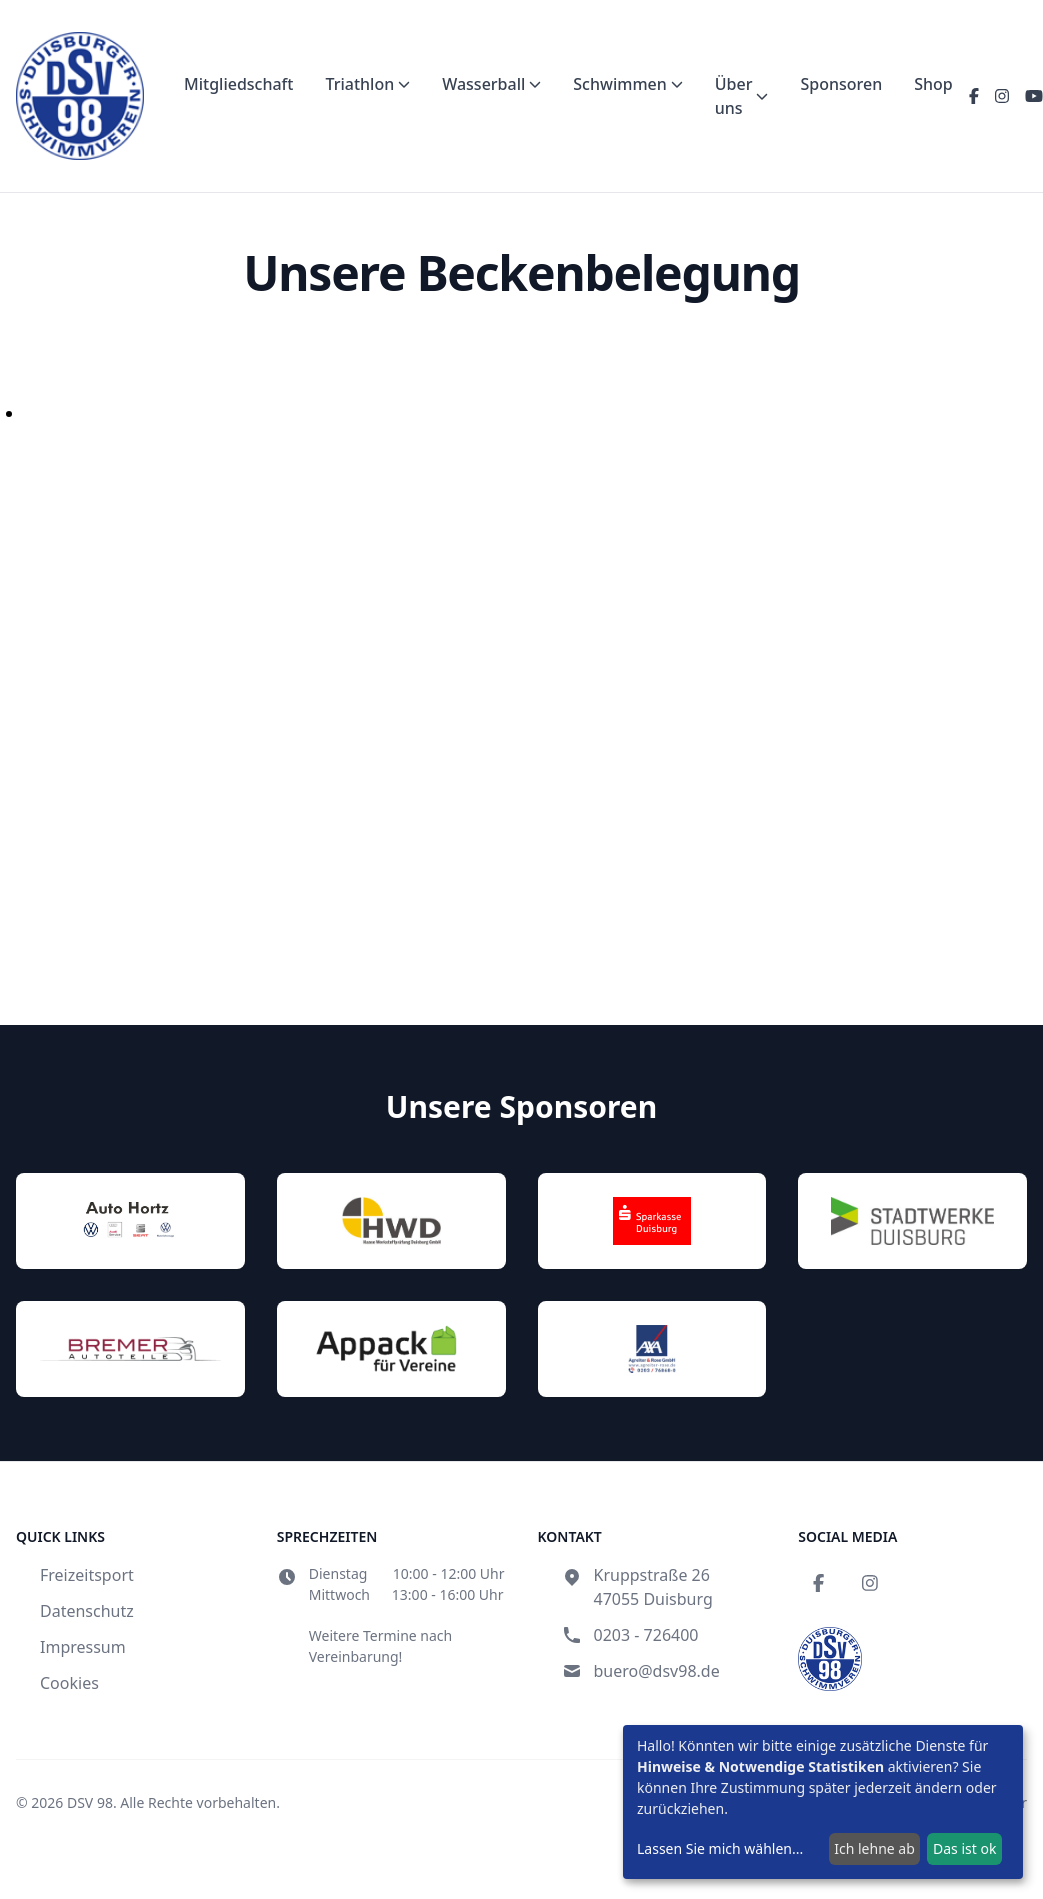 This screenshot has width=1043, height=1899. I want to click on Das ist ok, so click(964, 1848).